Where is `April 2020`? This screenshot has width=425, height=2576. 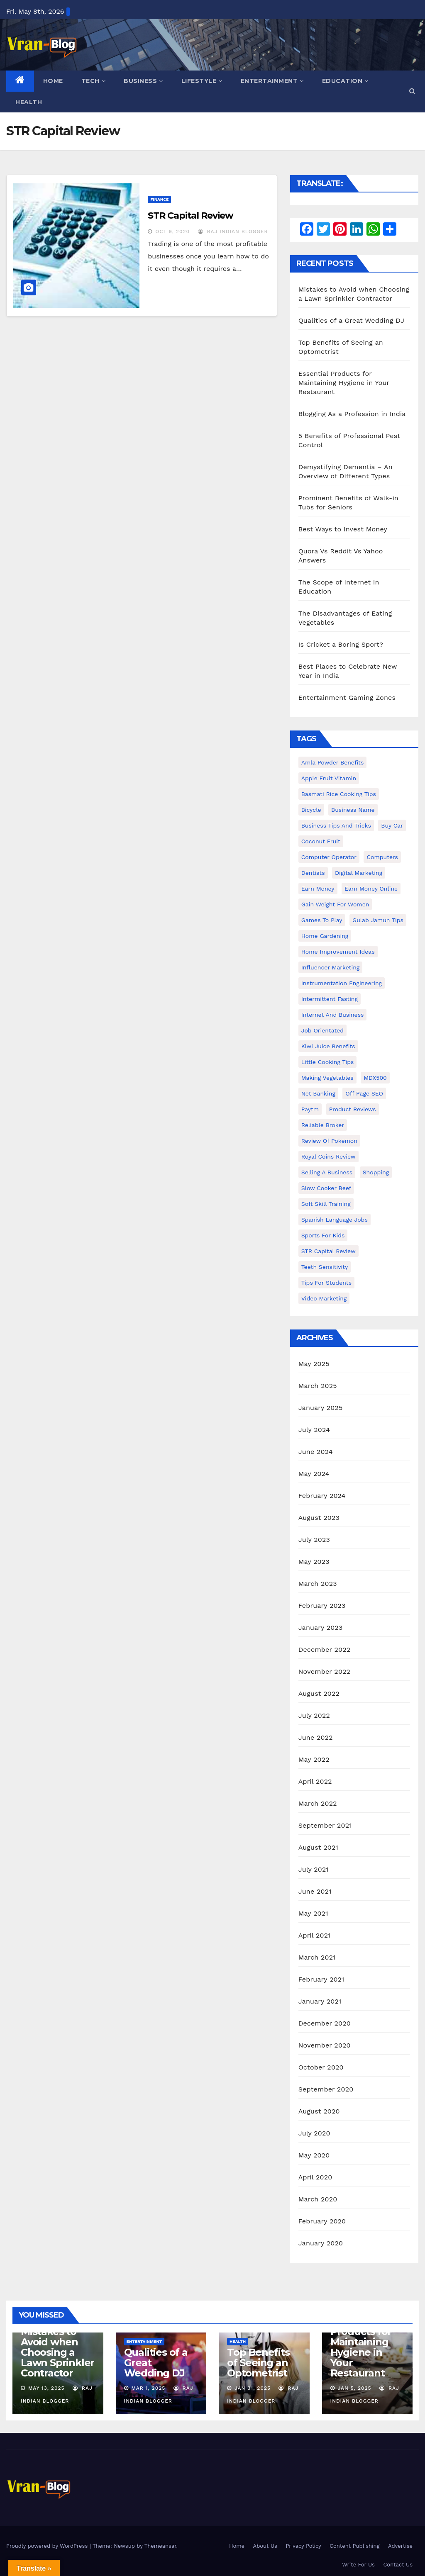 April 2020 is located at coordinates (315, 2177).